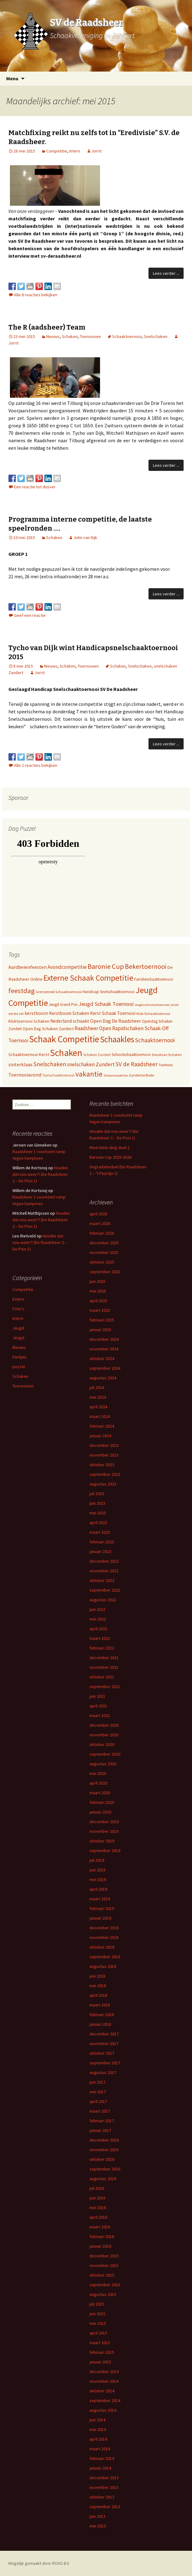 The height and width of the screenshot is (2576, 192). Describe the element at coordinates (96, 1387) in the screenshot. I see `juli 2024` at that location.